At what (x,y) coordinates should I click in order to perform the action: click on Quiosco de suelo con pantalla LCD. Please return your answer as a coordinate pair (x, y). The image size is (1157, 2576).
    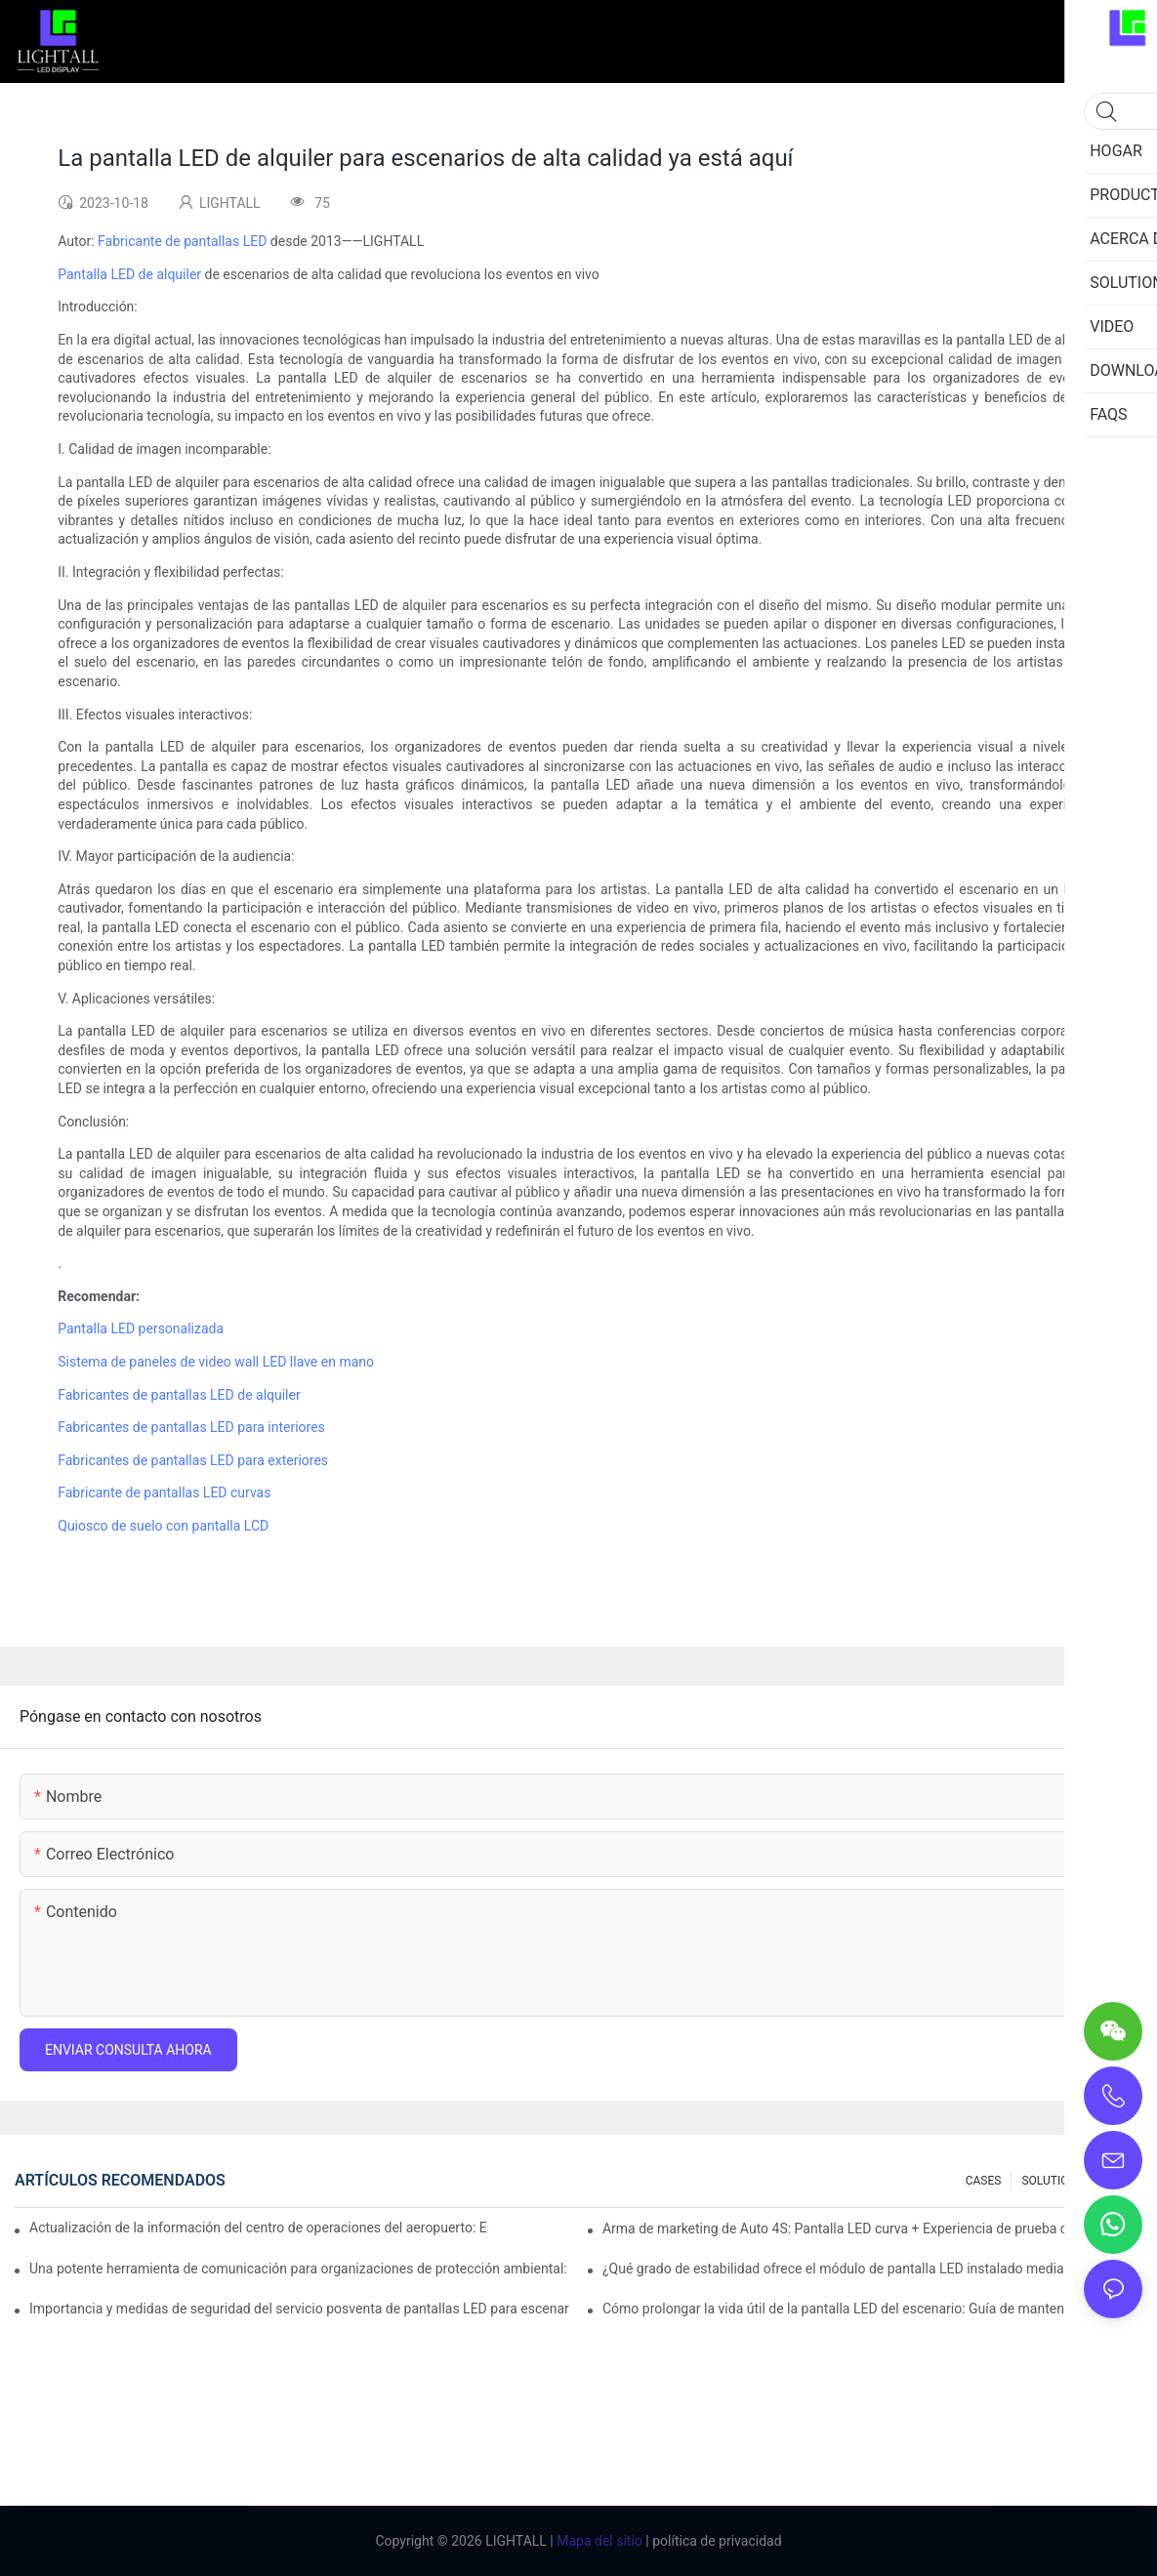
    Looking at the image, I should click on (163, 1525).